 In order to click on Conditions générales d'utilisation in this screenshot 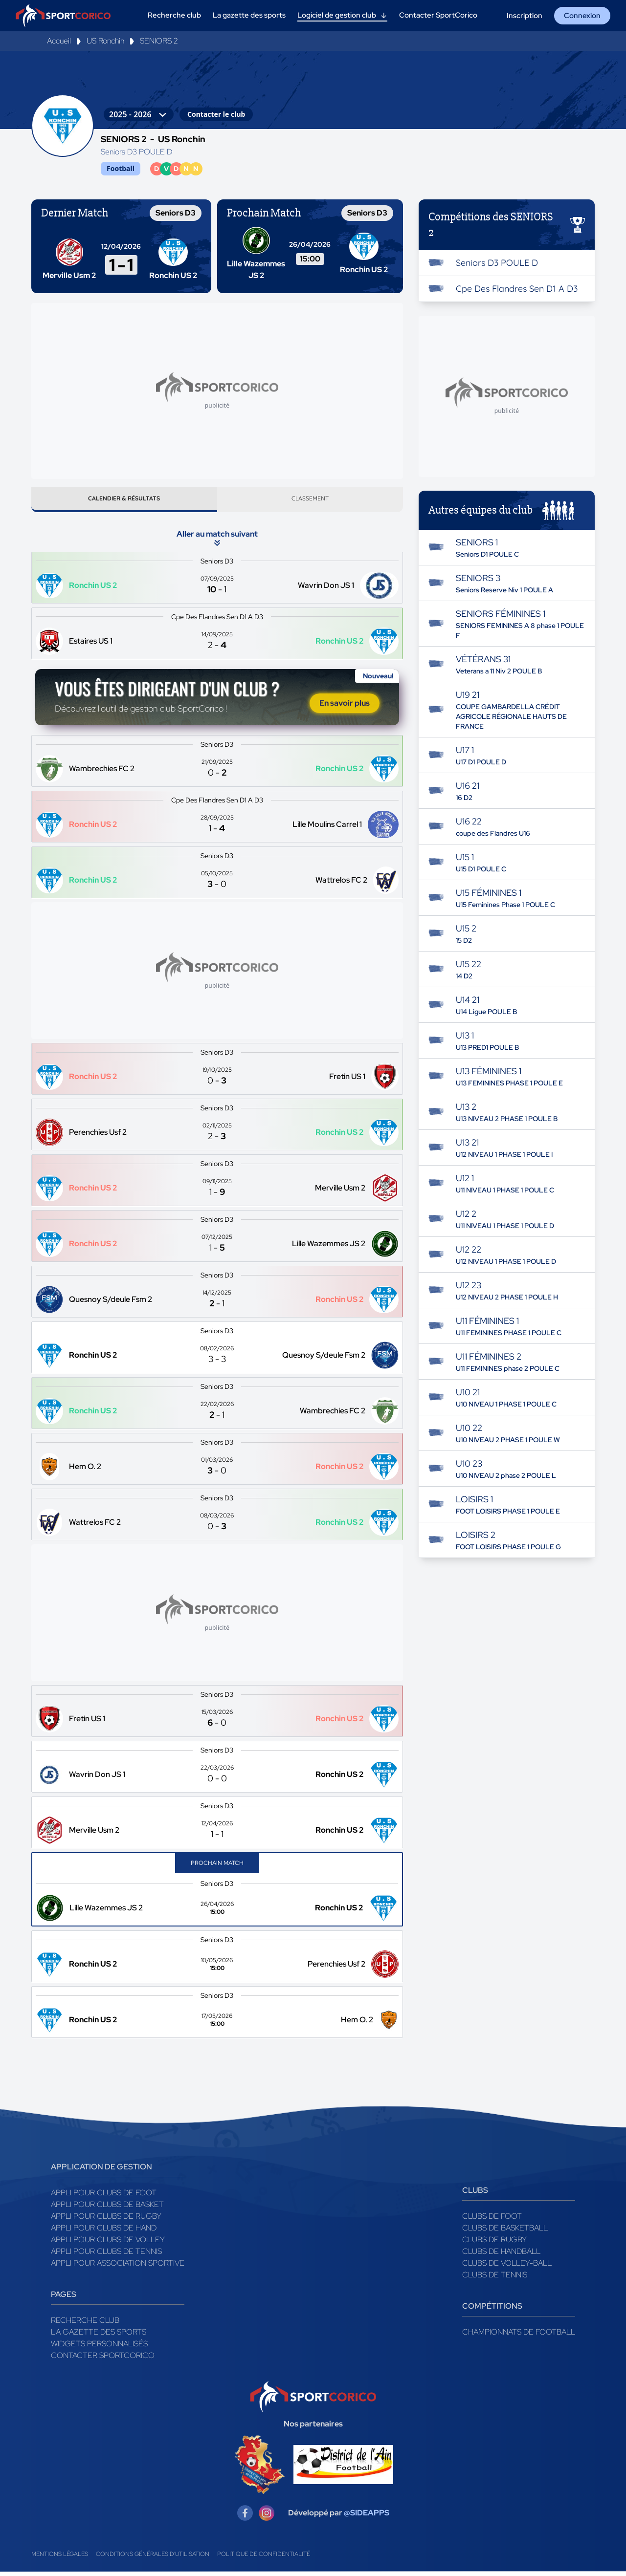, I will do `click(152, 2558)`.